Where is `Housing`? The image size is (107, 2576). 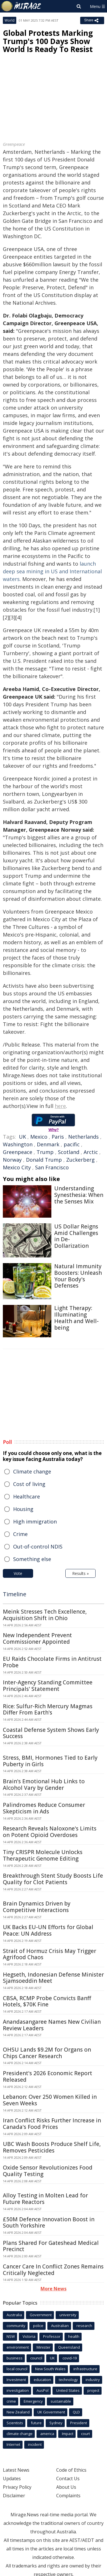 Housing is located at coordinates (23, 1509).